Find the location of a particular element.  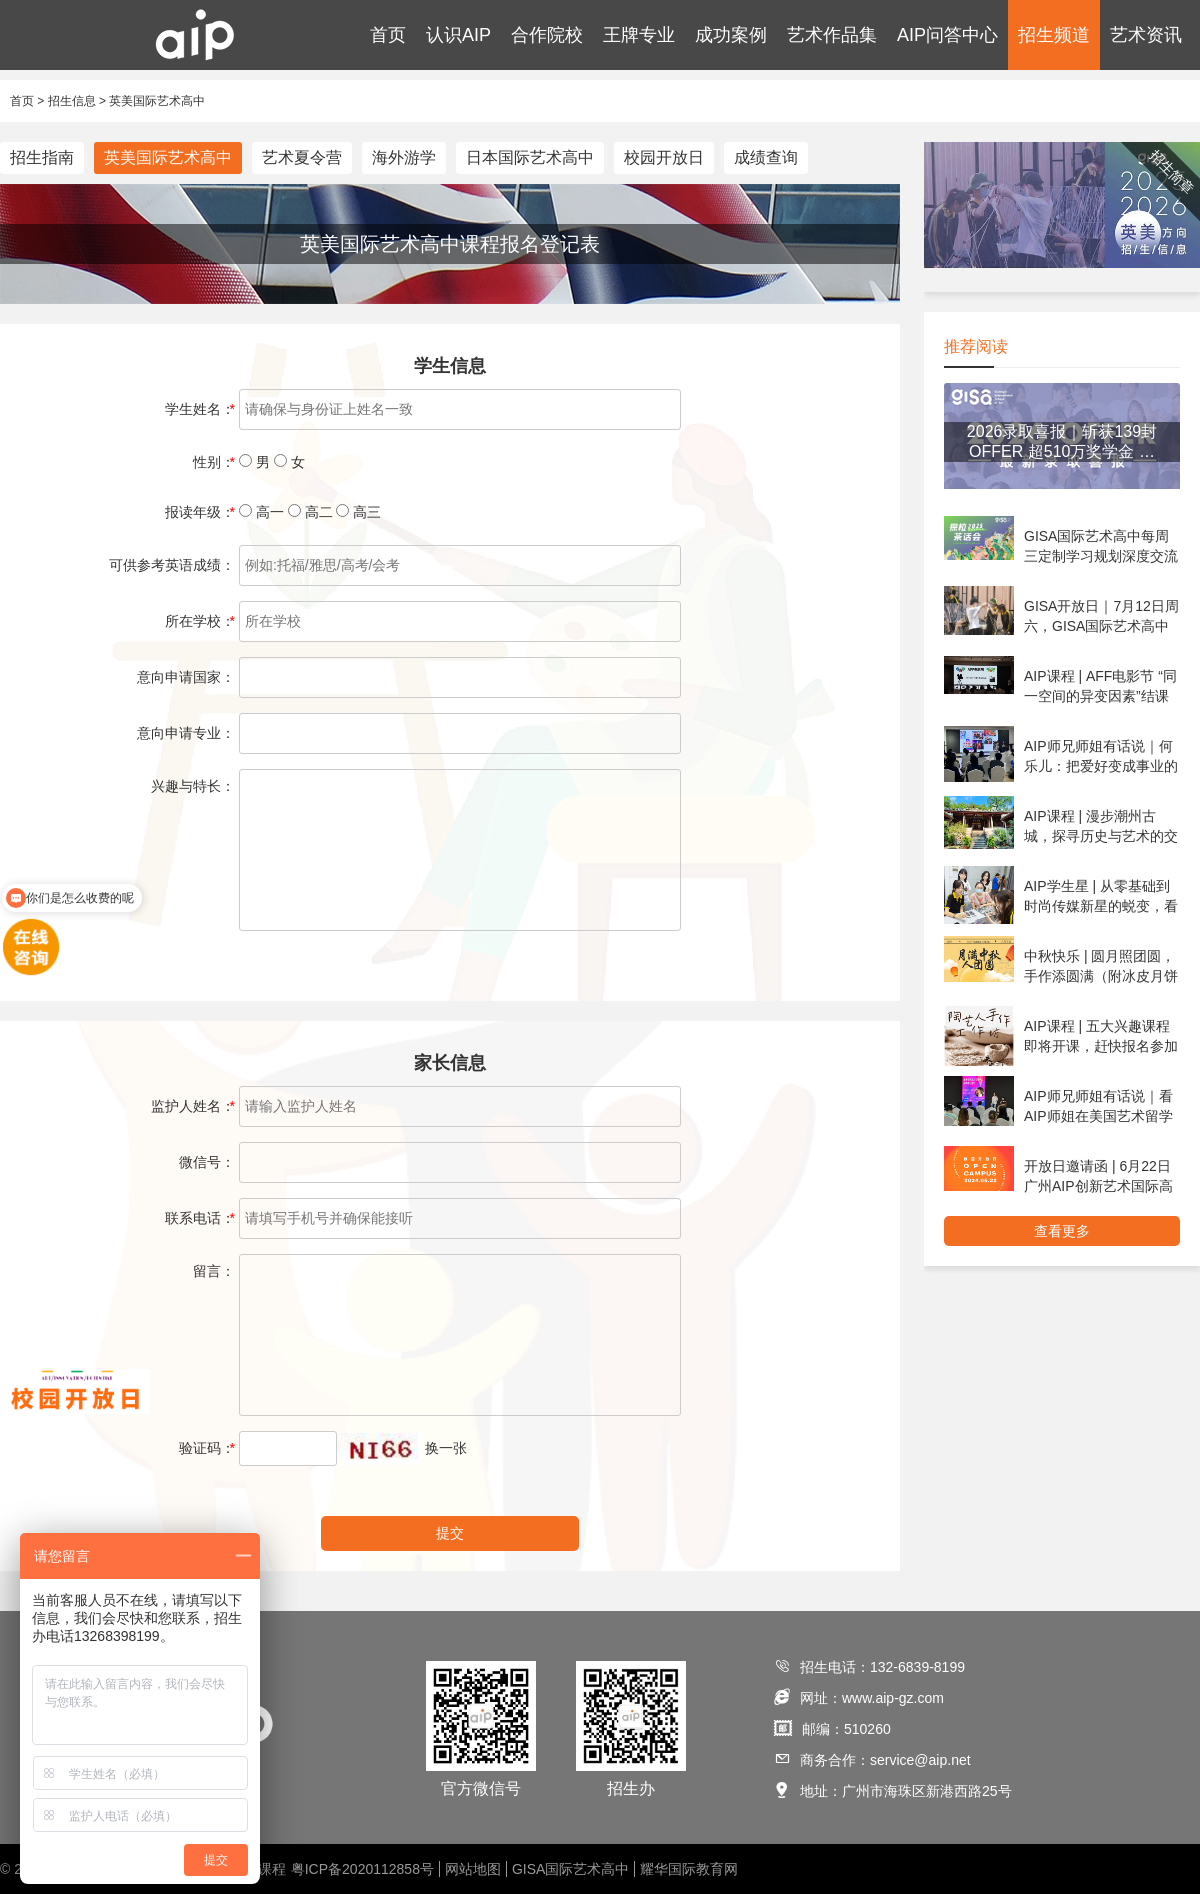

意向申请专业： is located at coordinates (186, 733).